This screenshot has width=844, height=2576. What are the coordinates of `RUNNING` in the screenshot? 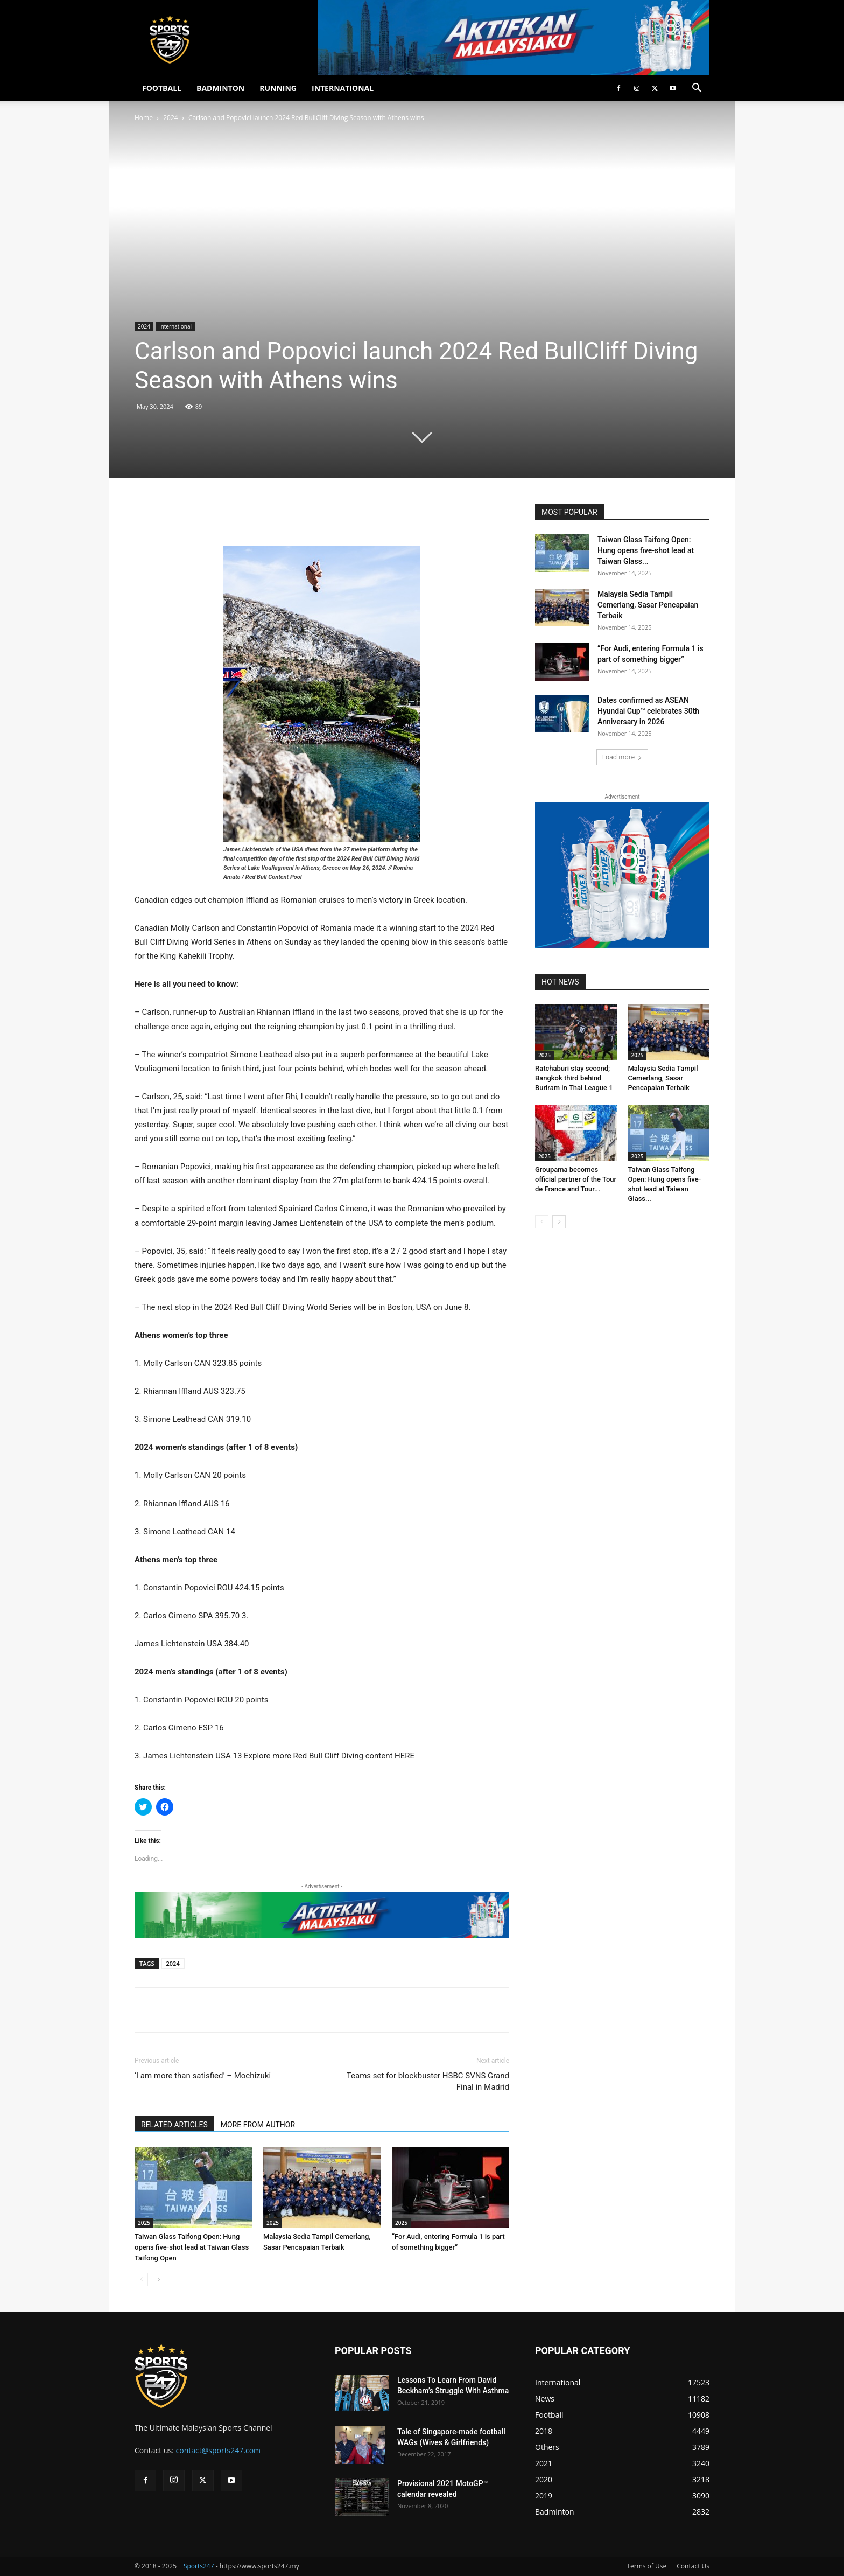 It's located at (278, 88).